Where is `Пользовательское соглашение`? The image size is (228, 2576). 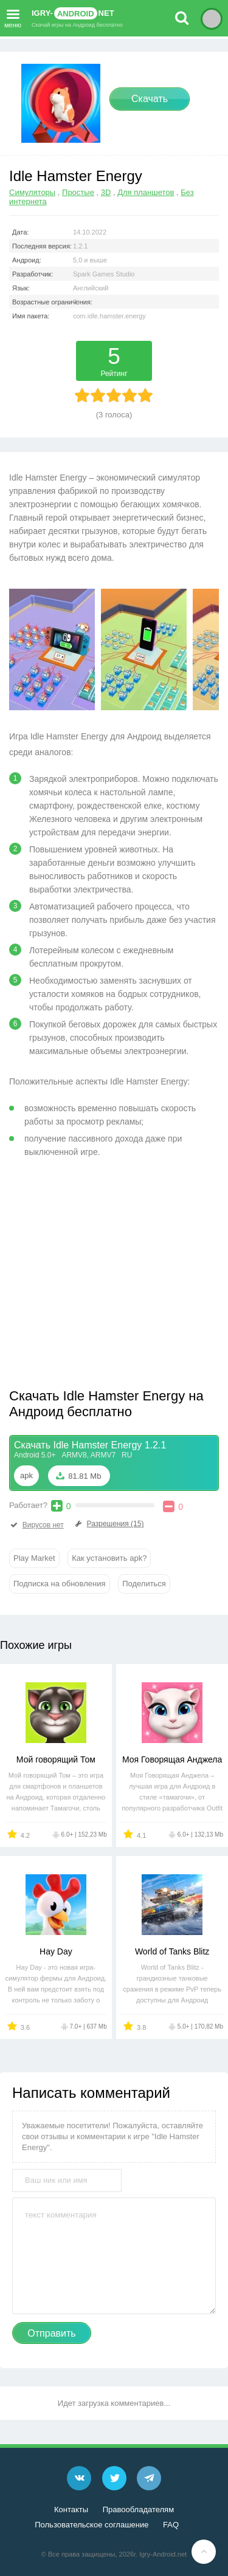
Пользовательское соглашение is located at coordinates (91, 2524).